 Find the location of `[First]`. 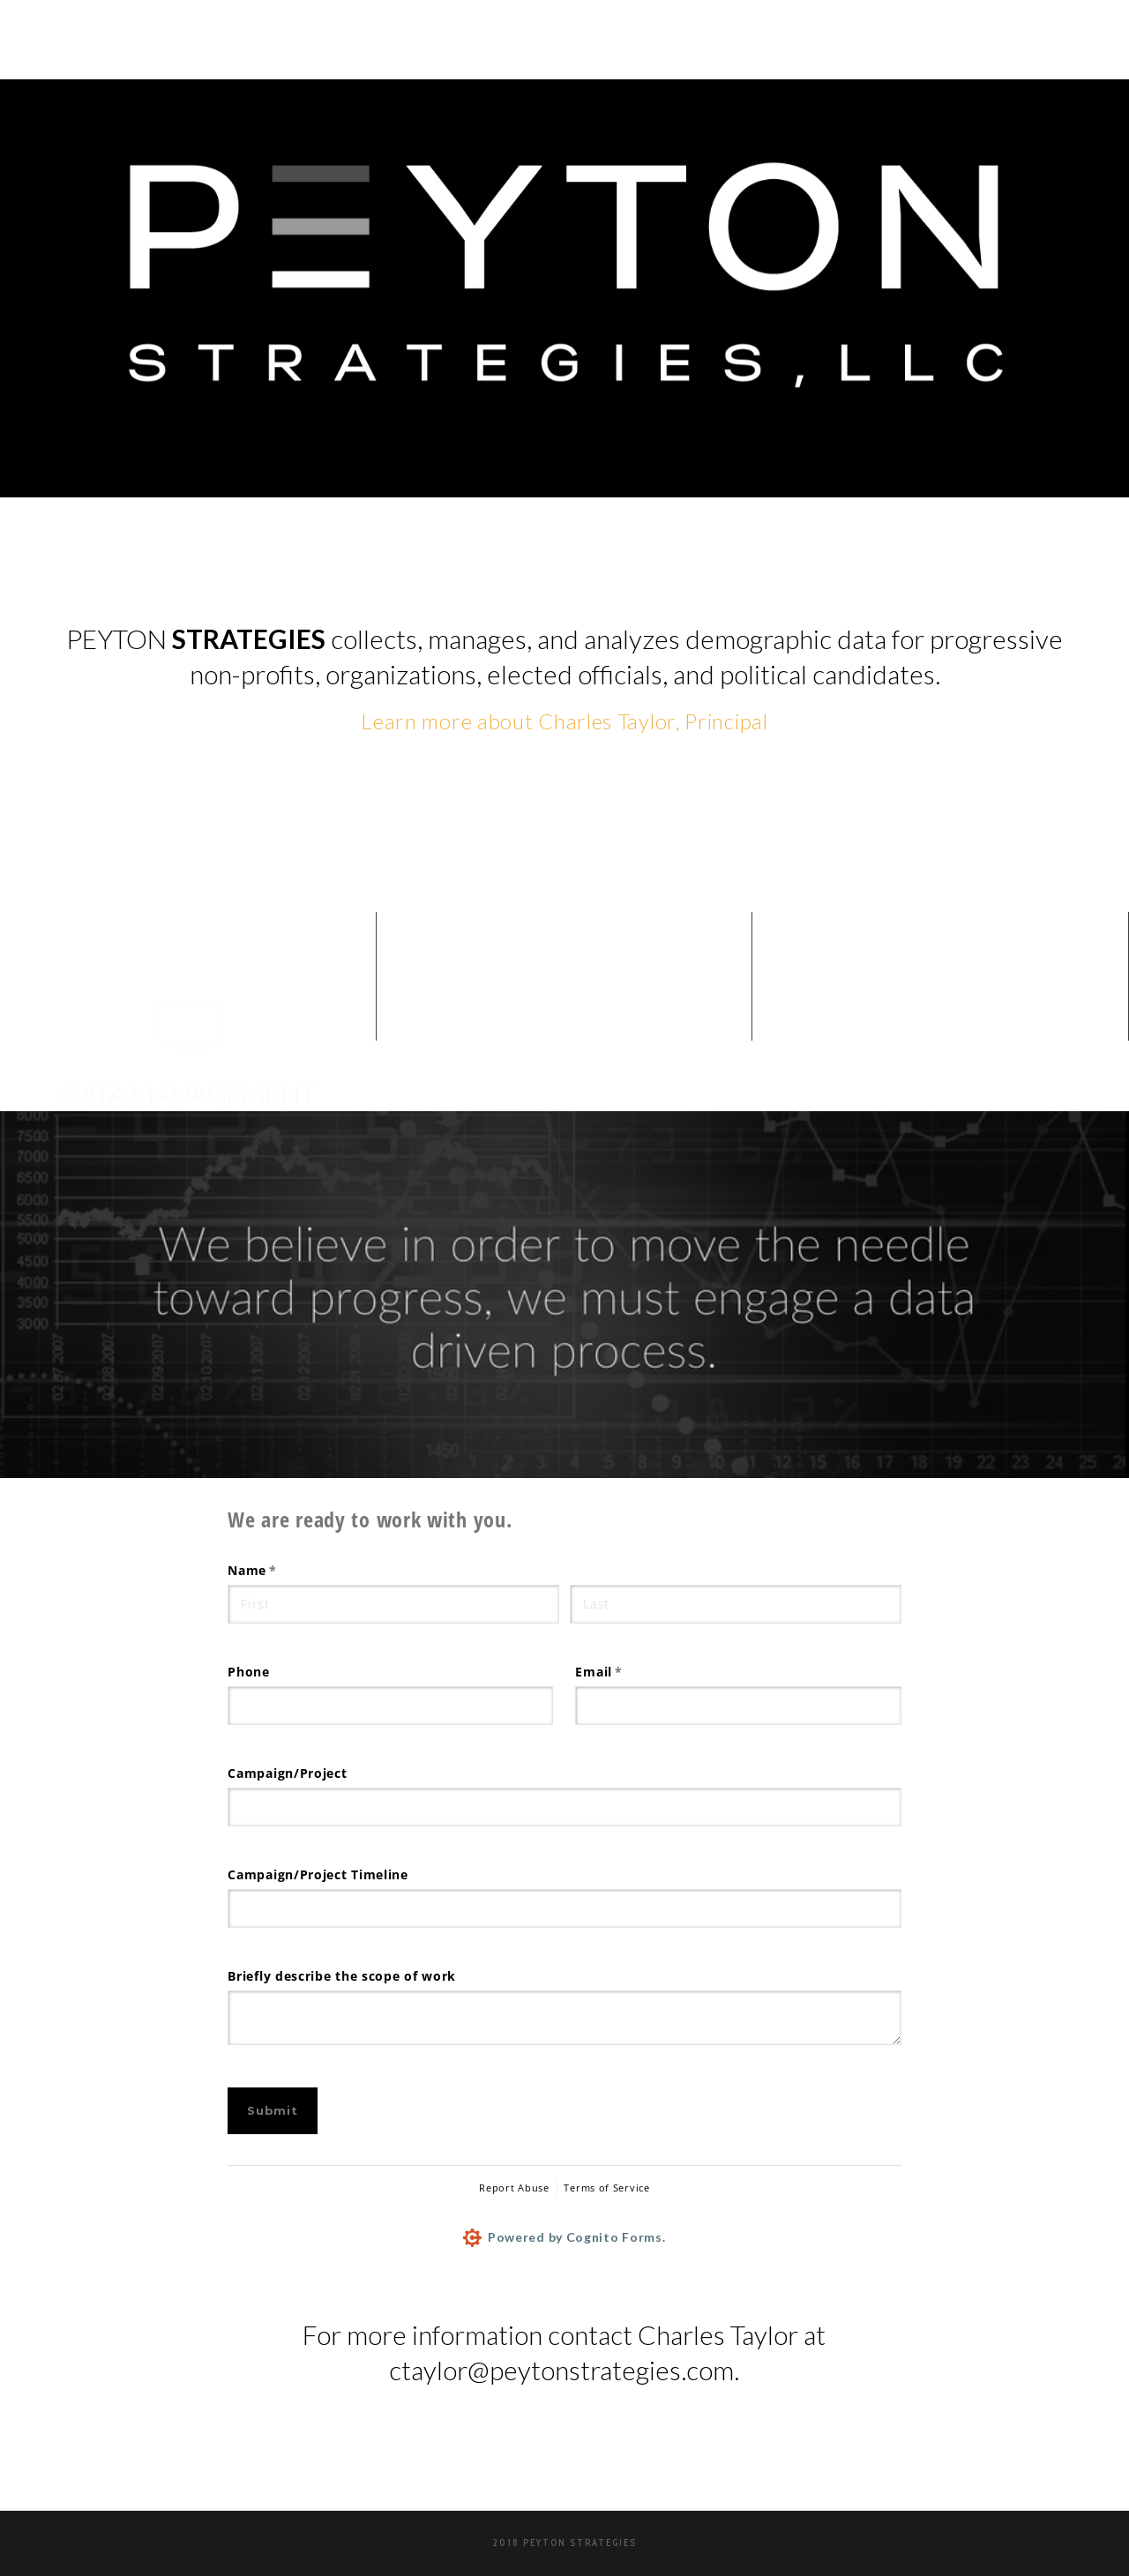

[First] is located at coordinates (393, 1604).